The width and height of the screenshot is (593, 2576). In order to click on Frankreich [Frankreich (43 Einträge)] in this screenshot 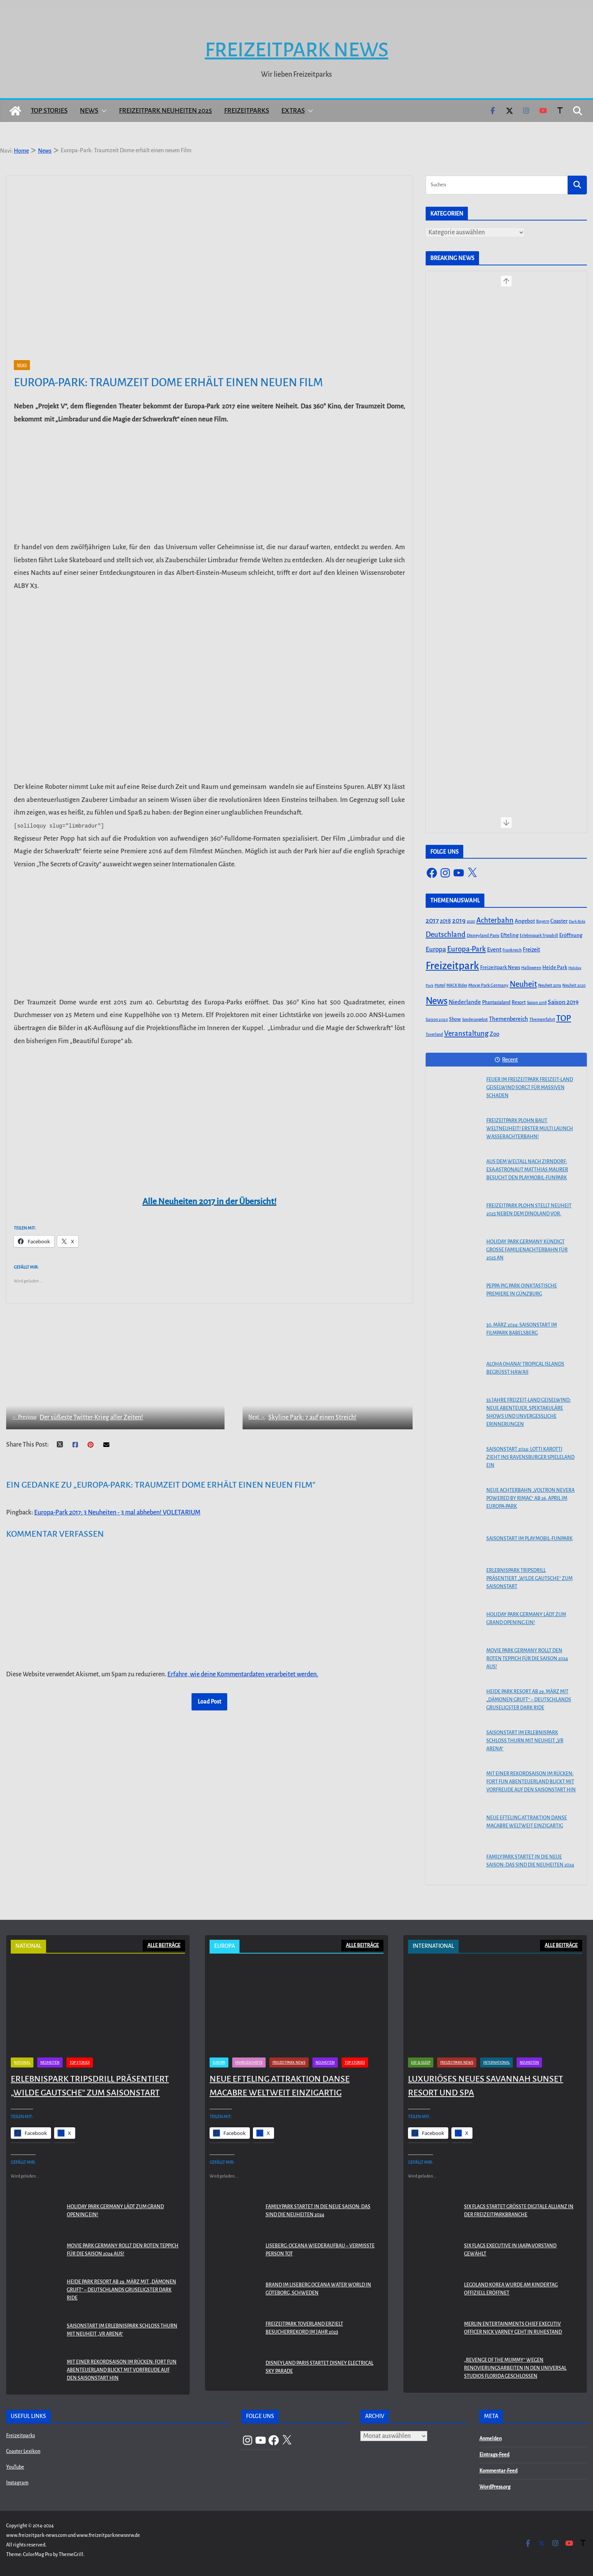, I will do `click(512, 950)`.